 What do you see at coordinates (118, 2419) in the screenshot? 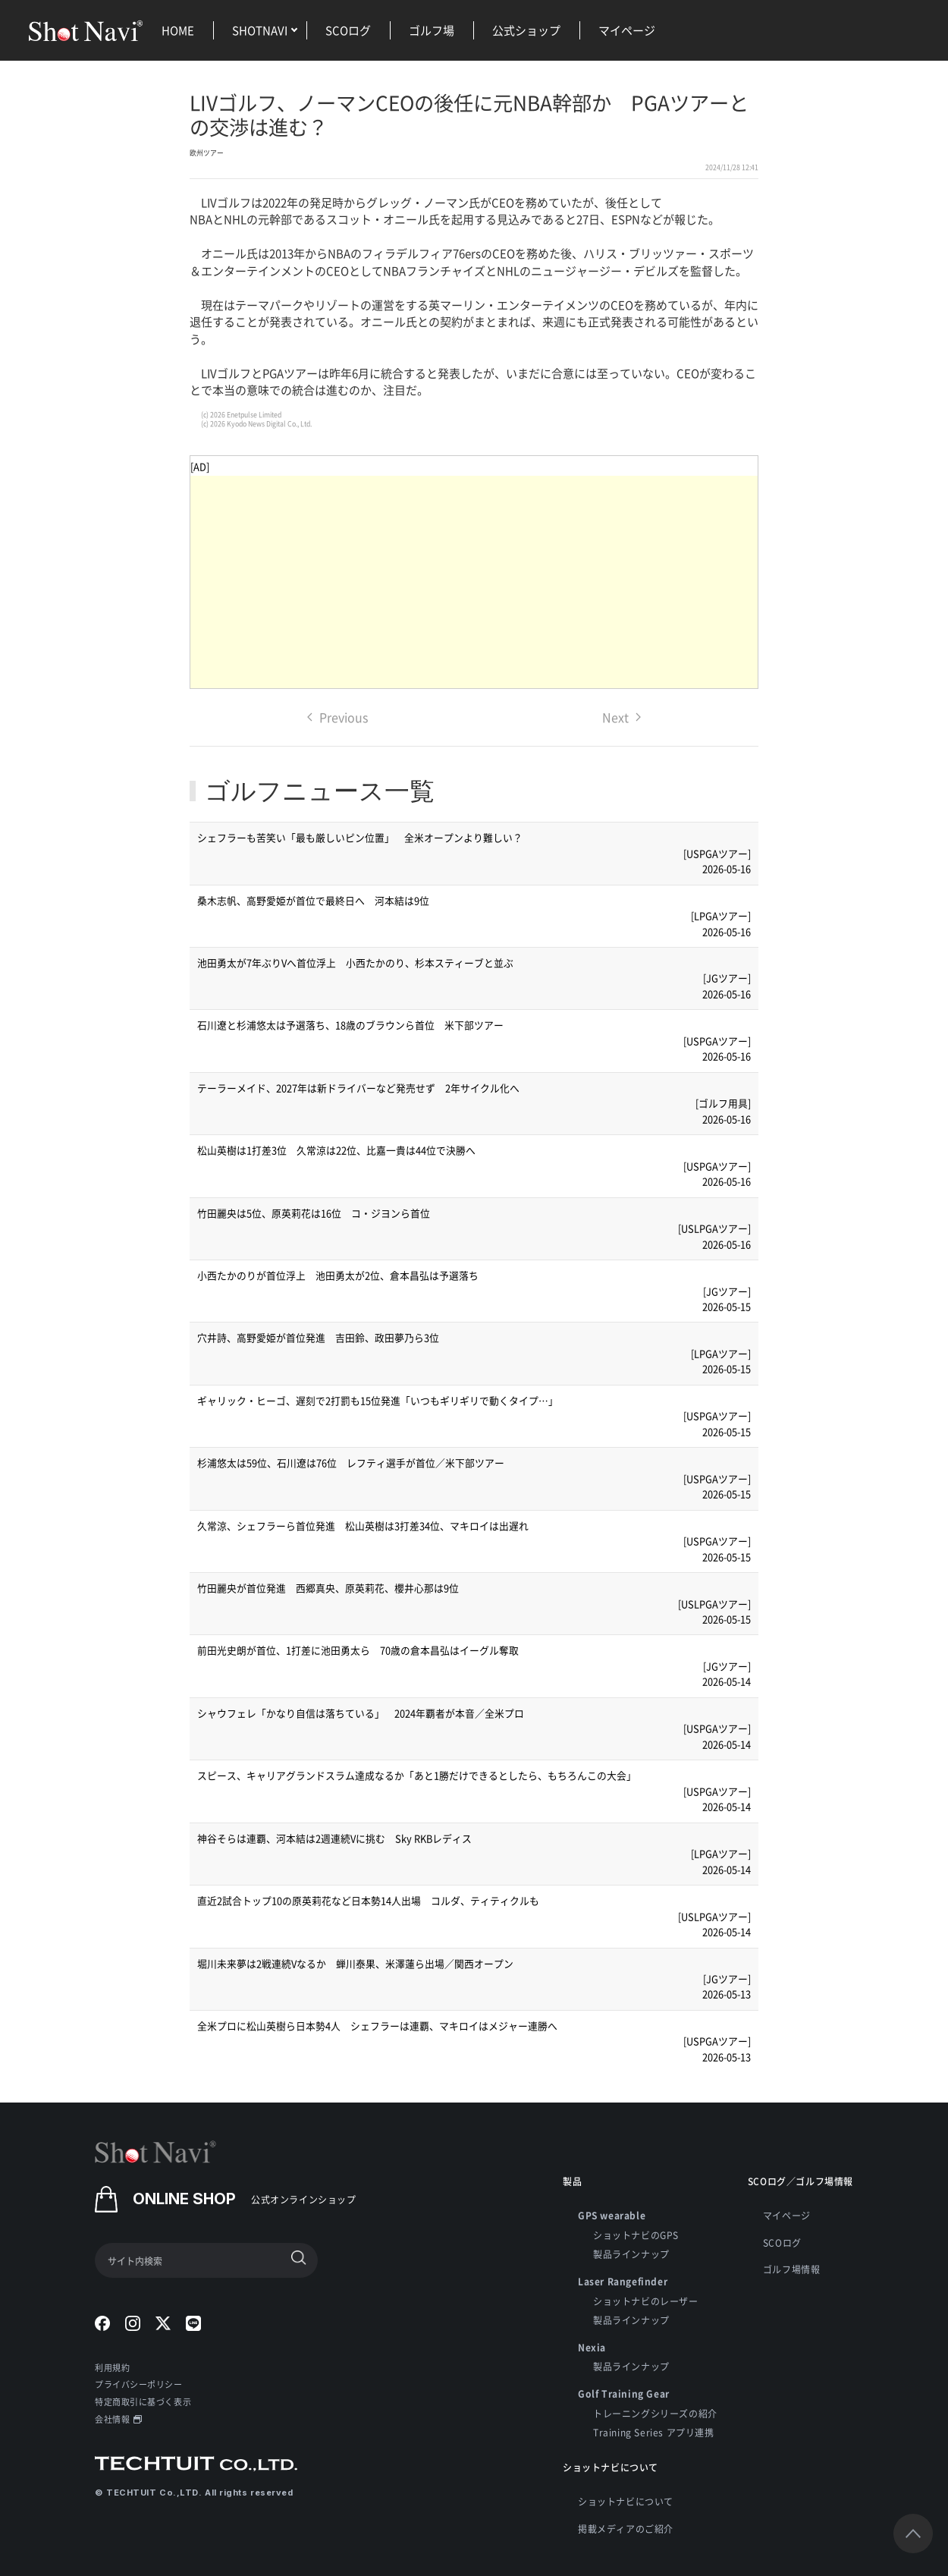
I see `会社情報` at bounding box center [118, 2419].